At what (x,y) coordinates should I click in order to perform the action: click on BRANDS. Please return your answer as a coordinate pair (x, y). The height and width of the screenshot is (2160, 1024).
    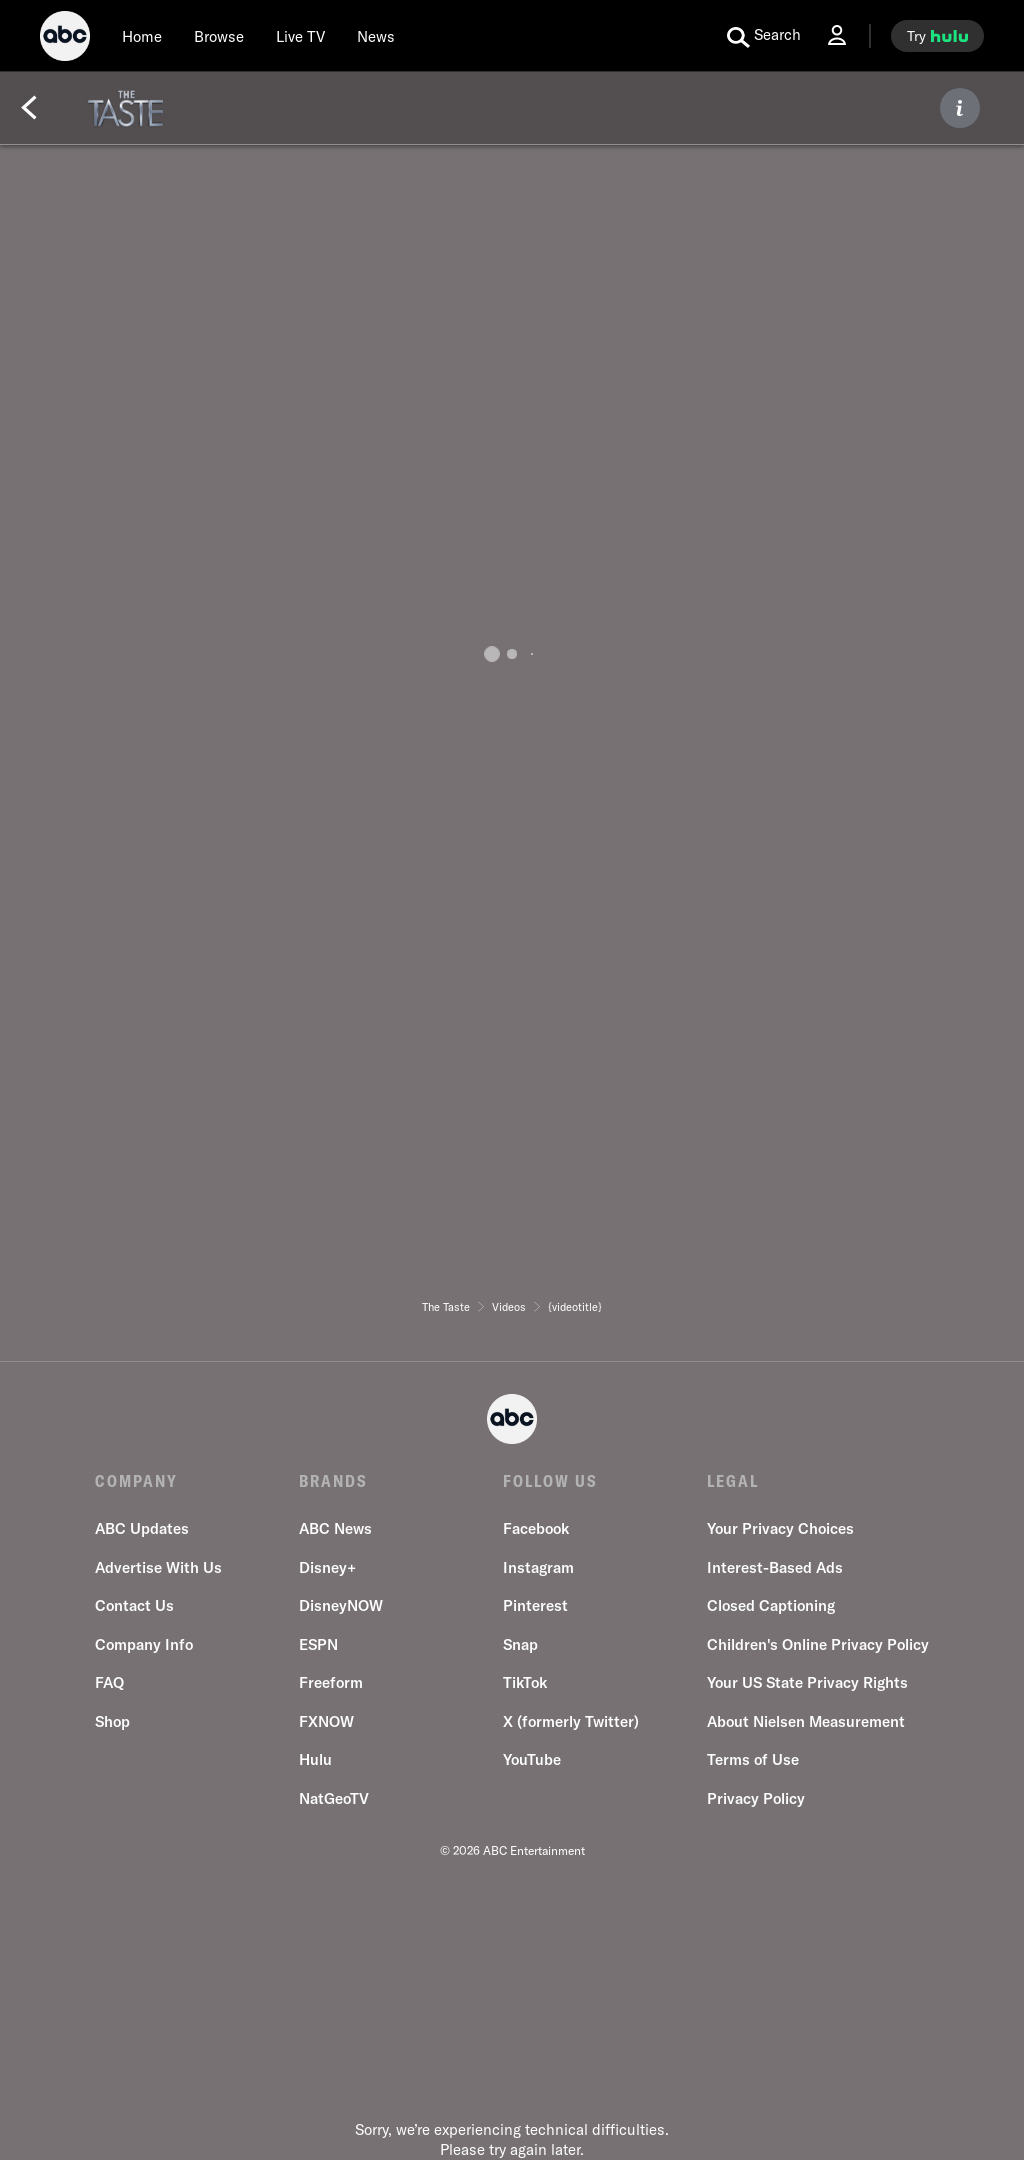
    Looking at the image, I should click on (333, 1481).